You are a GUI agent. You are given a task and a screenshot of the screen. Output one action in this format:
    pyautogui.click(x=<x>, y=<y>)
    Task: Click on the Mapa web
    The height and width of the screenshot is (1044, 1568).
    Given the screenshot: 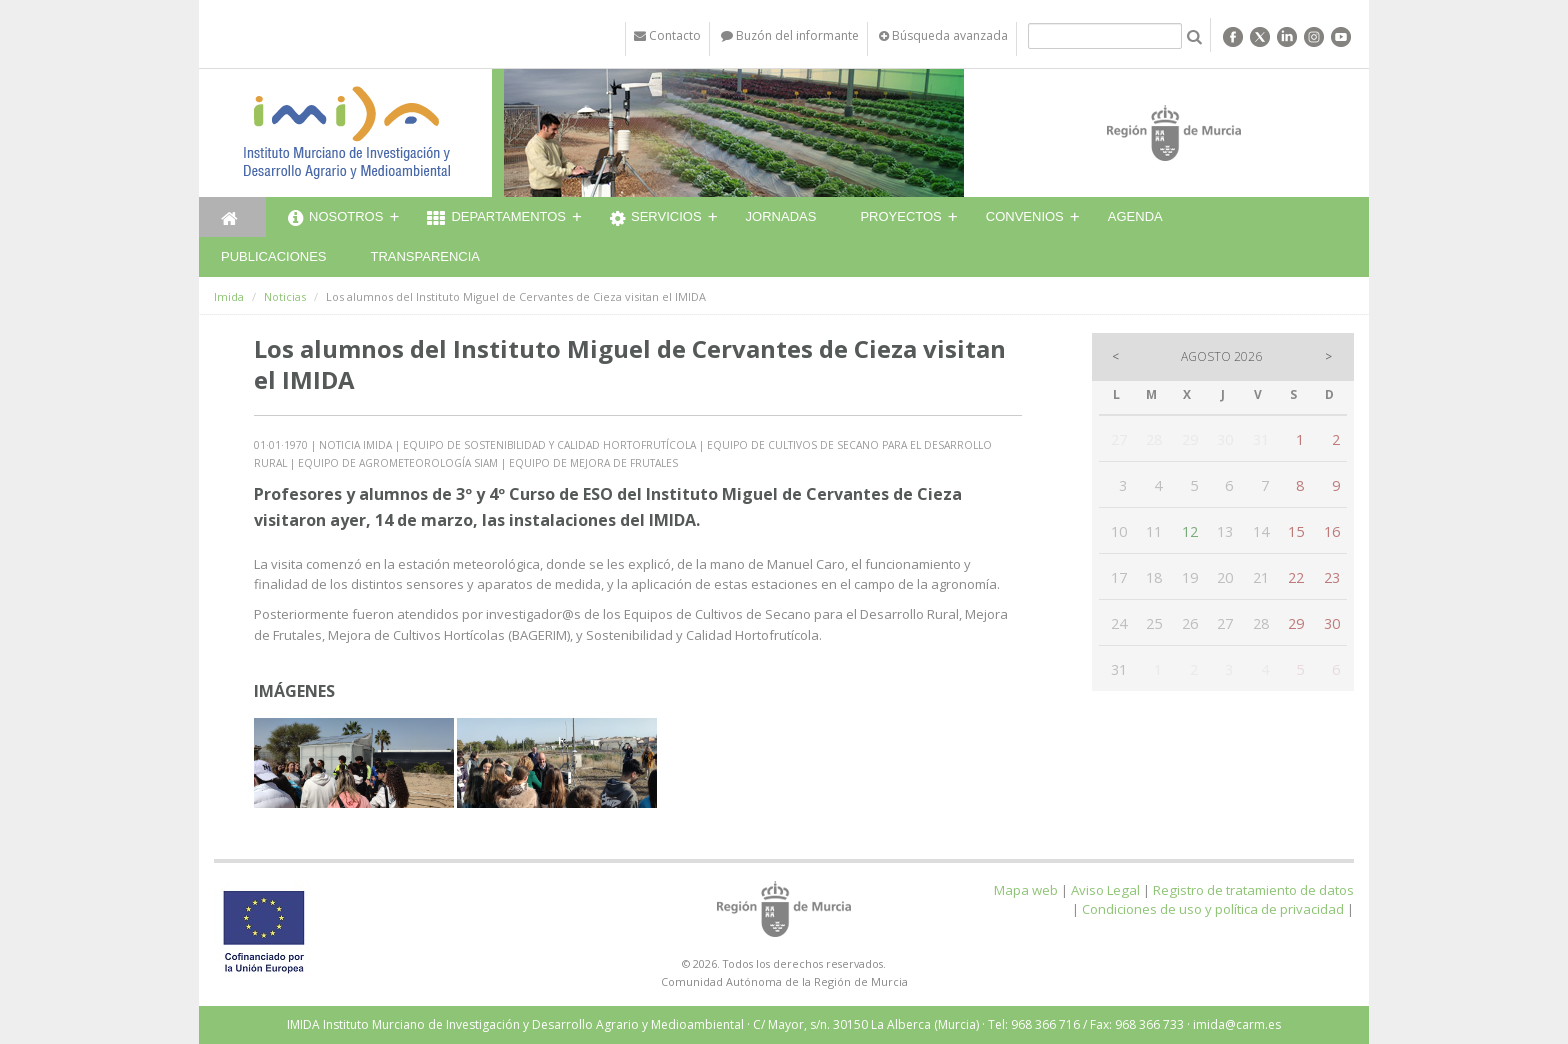 What is the action you would take?
    pyautogui.click(x=1026, y=890)
    